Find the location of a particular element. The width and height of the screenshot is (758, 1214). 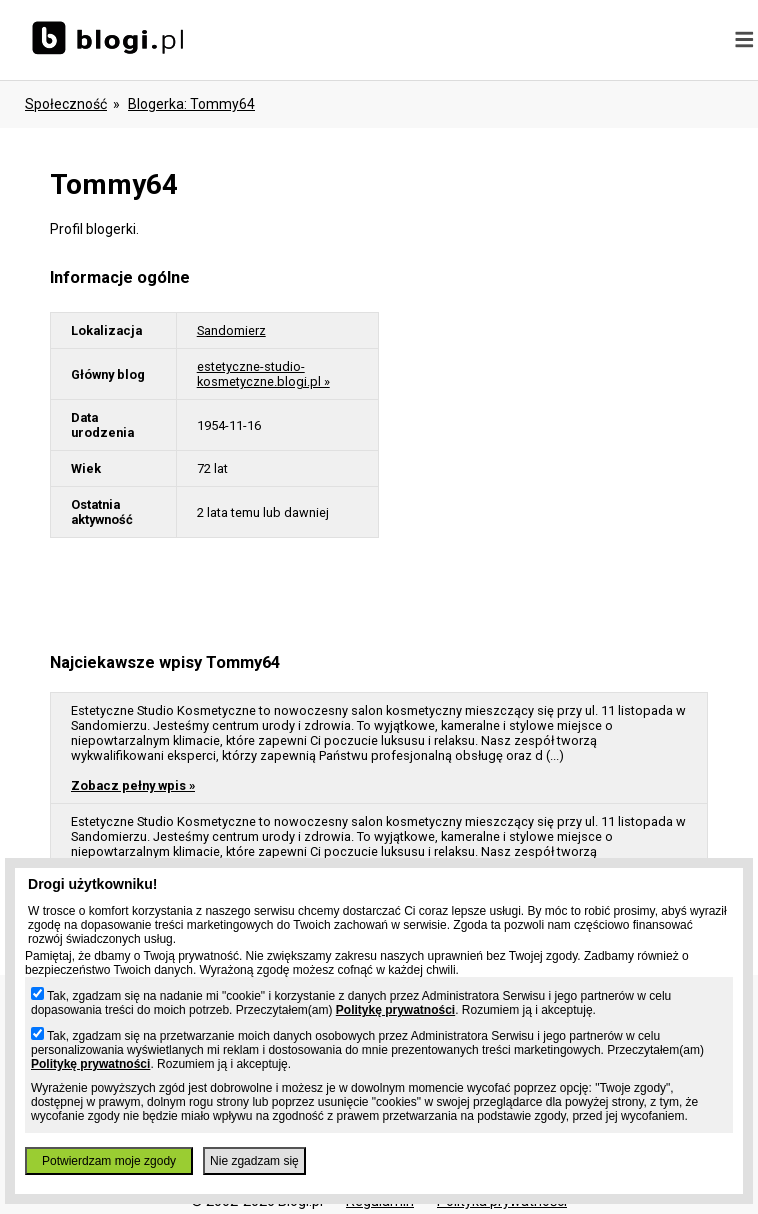

estetyczne-studio-kosmetyczne.blogi.pl » is located at coordinates (263, 374).